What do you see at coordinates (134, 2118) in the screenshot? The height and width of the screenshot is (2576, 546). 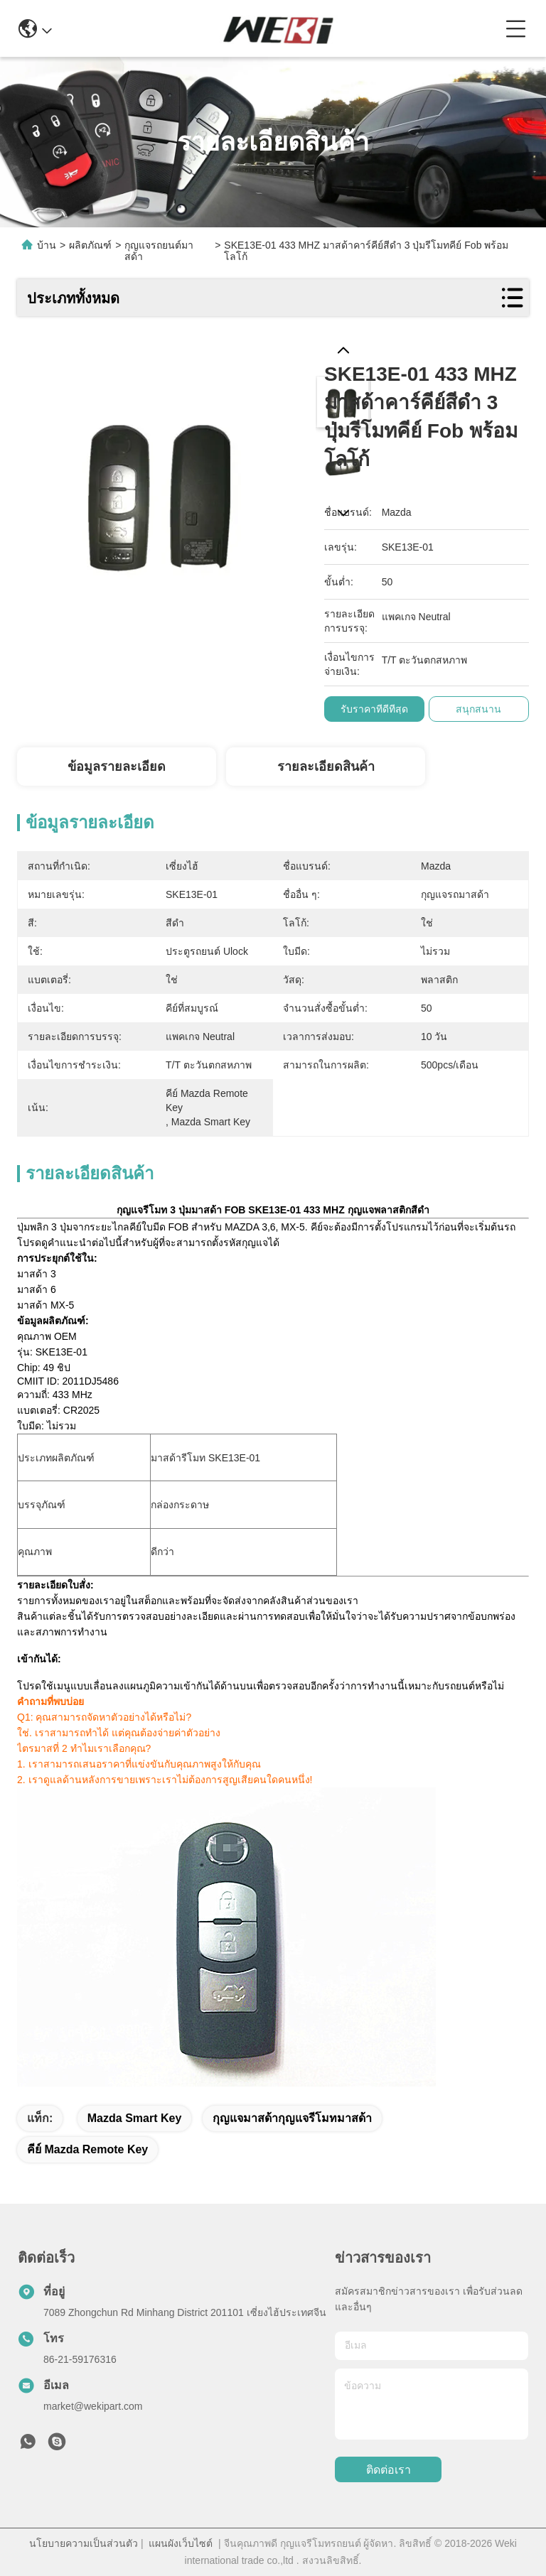 I see `mazda smart key` at bounding box center [134, 2118].